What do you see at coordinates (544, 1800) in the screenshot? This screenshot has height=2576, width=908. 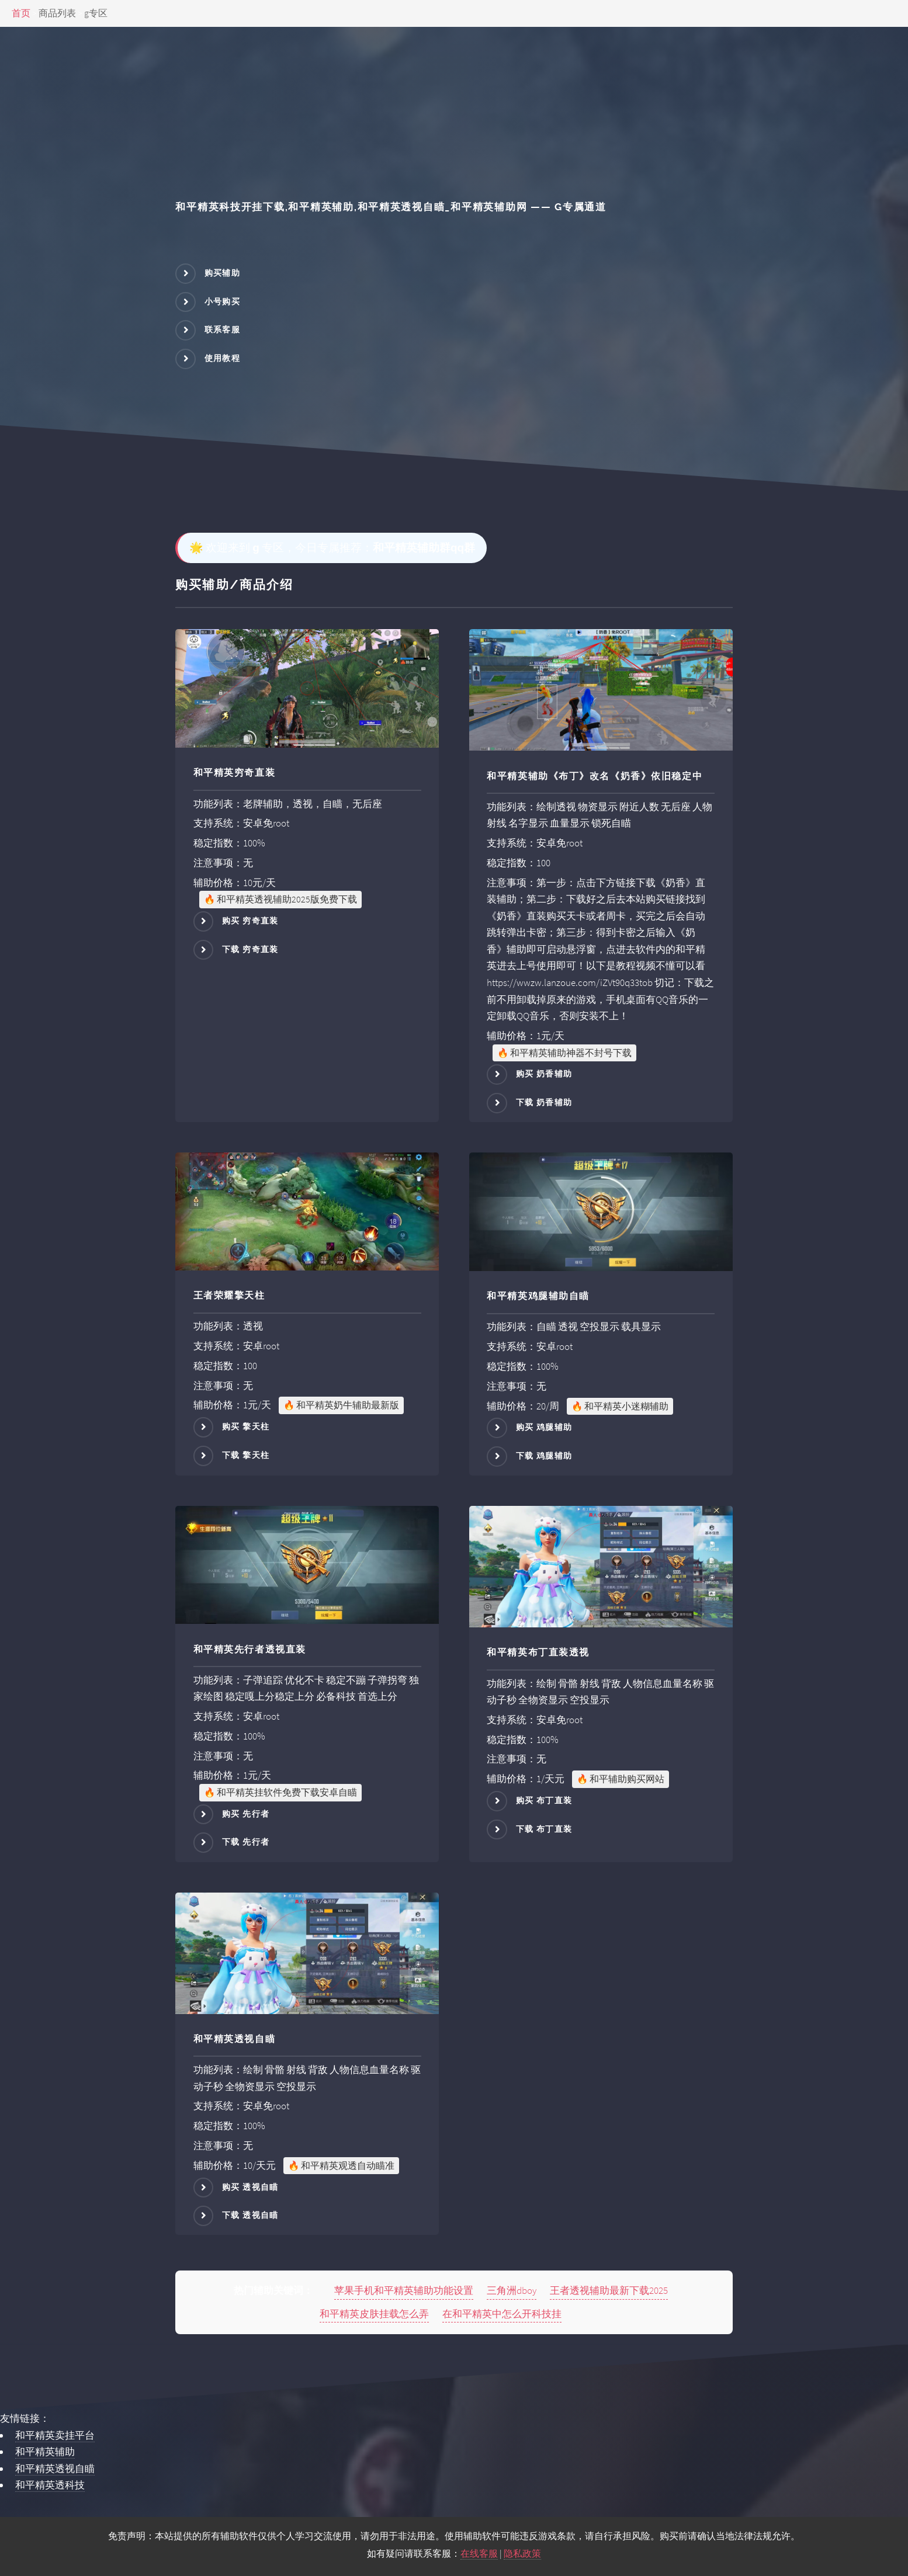 I see `购买 布丁直装` at bounding box center [544, 1800].